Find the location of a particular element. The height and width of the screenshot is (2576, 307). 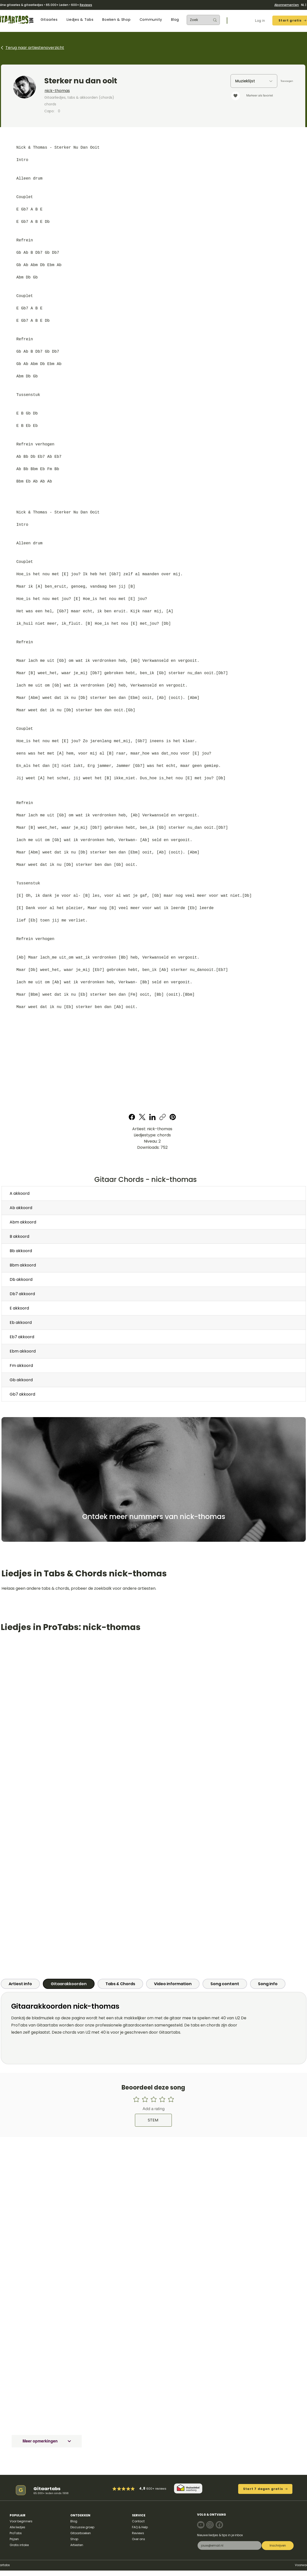

A akkoord is located at coordinates (19, 1193).